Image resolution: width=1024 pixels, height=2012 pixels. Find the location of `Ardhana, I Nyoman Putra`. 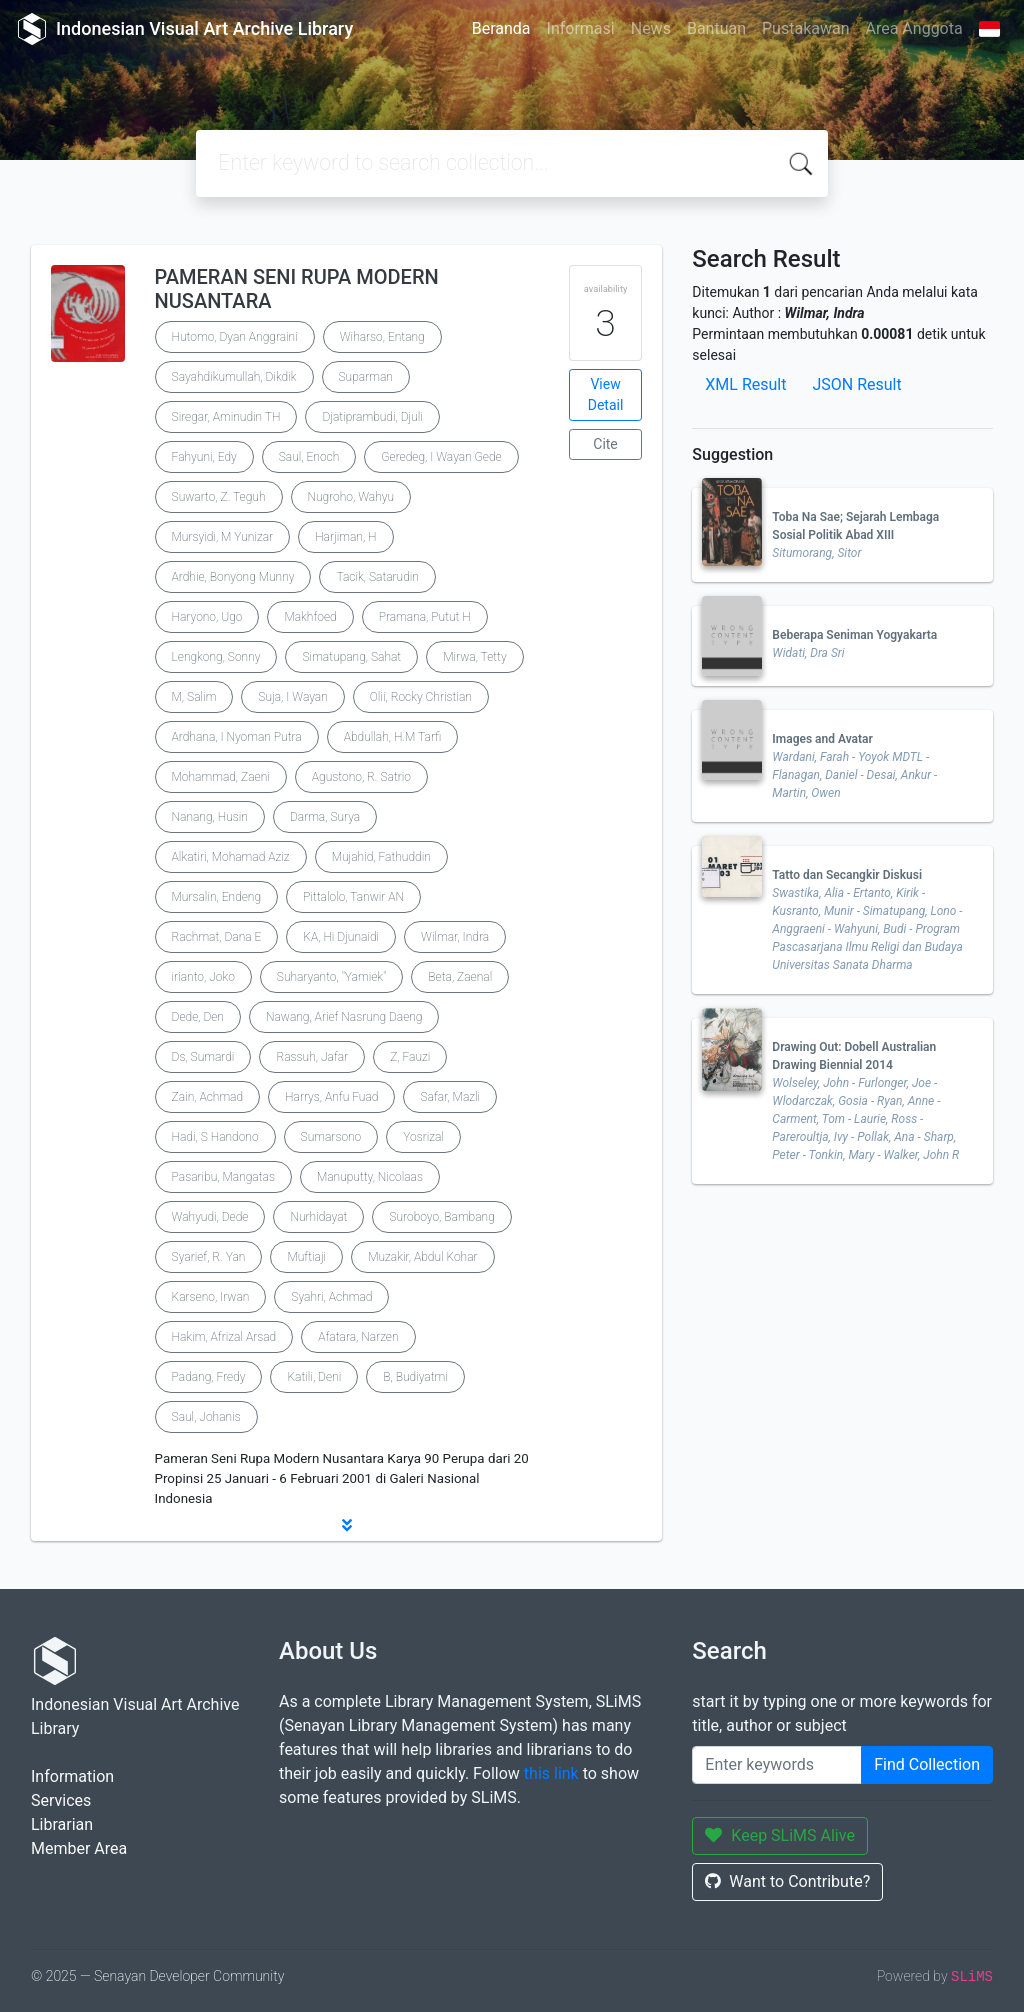

Ardhana, I Nyoman Putra is located at coordinates (237, 737).